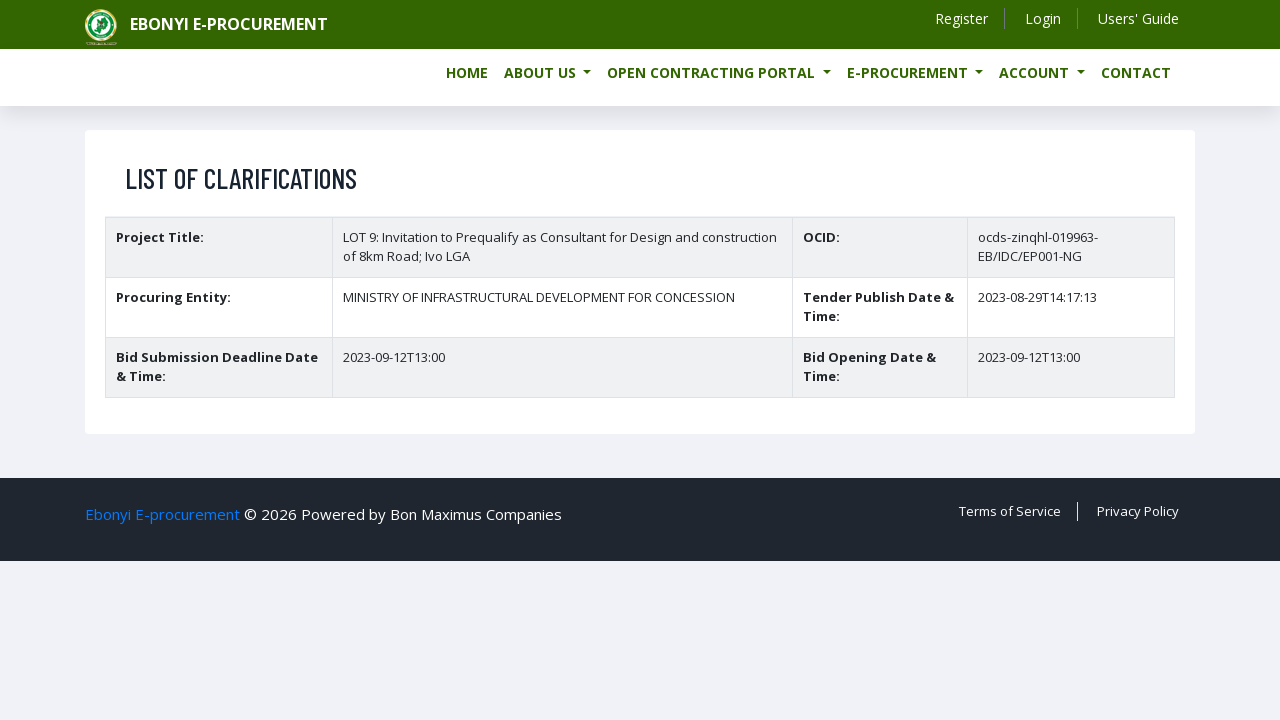 This screenshot has height=720, width=1280. What do you see at coordinates (542, 72) in the screenshot?
I see `About us [button]` at bounding box center [542, 72].